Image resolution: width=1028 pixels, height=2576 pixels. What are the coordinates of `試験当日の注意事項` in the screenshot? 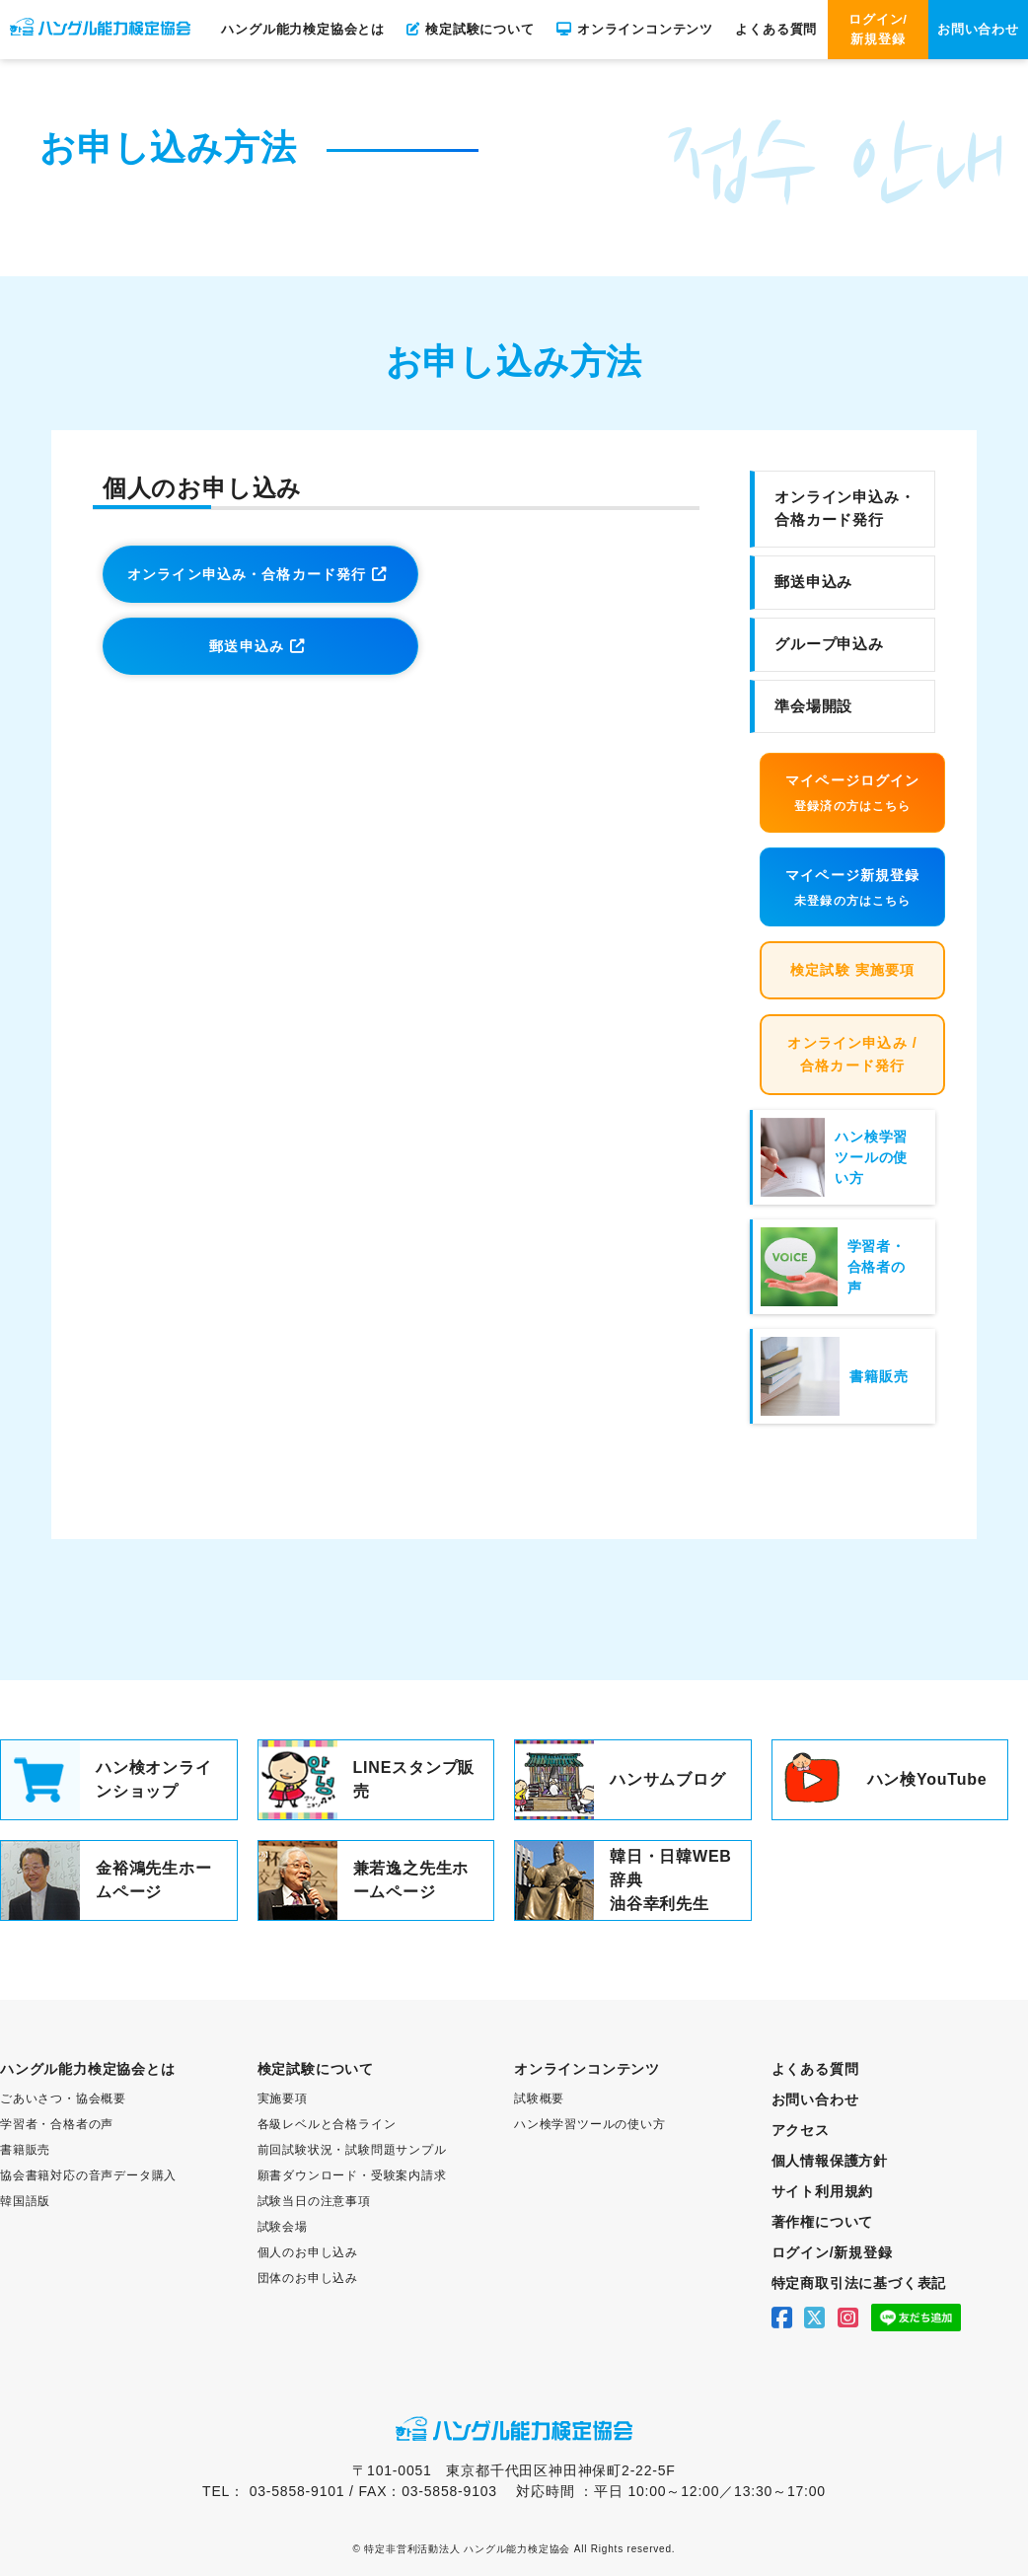 It's located at (314, 2201).